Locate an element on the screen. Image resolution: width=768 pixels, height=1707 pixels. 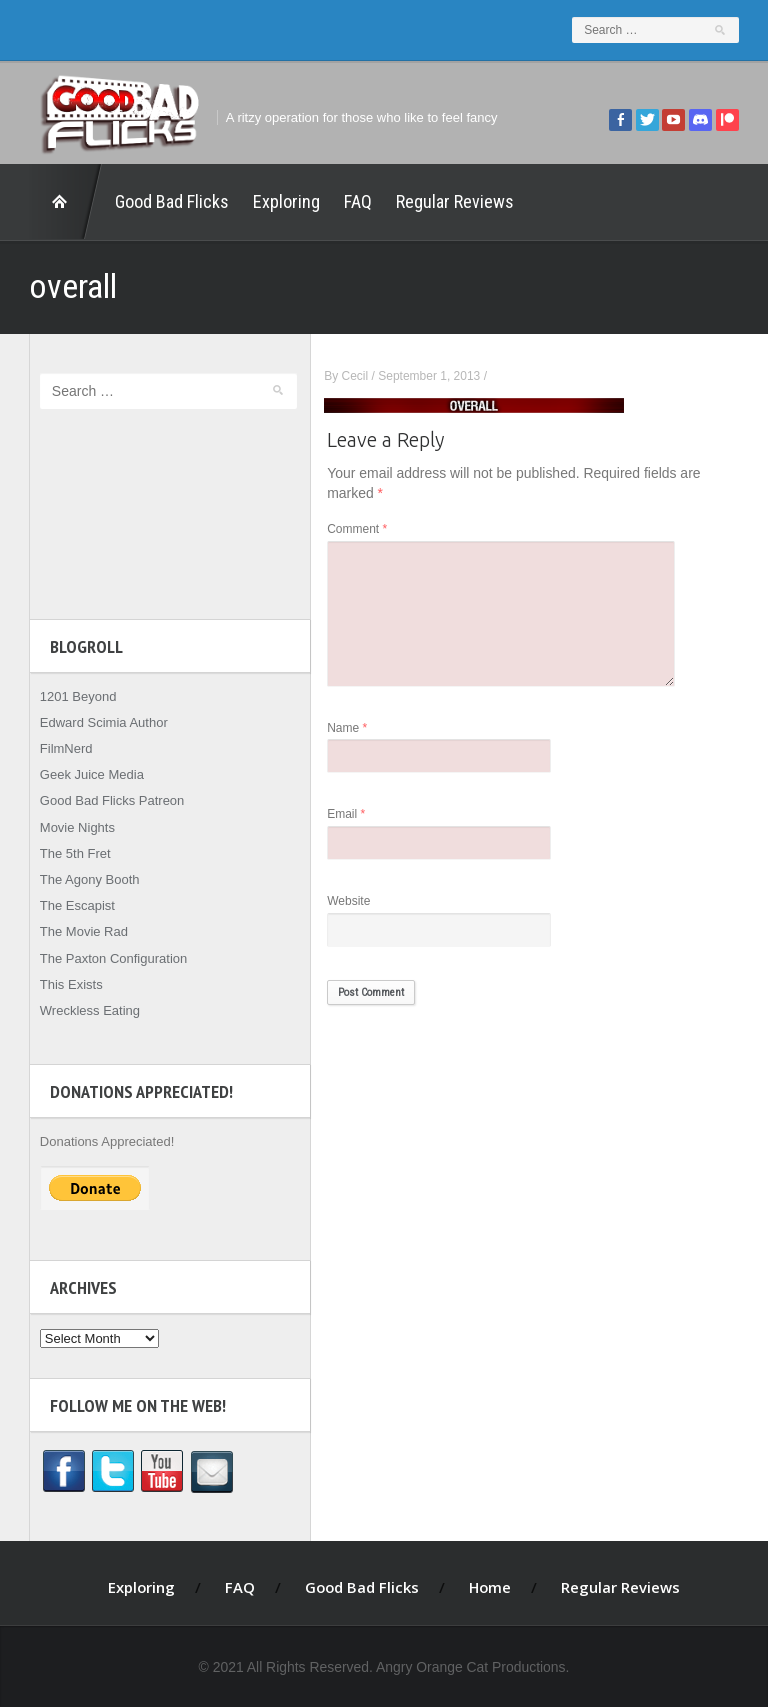
Email is located at coordinates (354, 815).